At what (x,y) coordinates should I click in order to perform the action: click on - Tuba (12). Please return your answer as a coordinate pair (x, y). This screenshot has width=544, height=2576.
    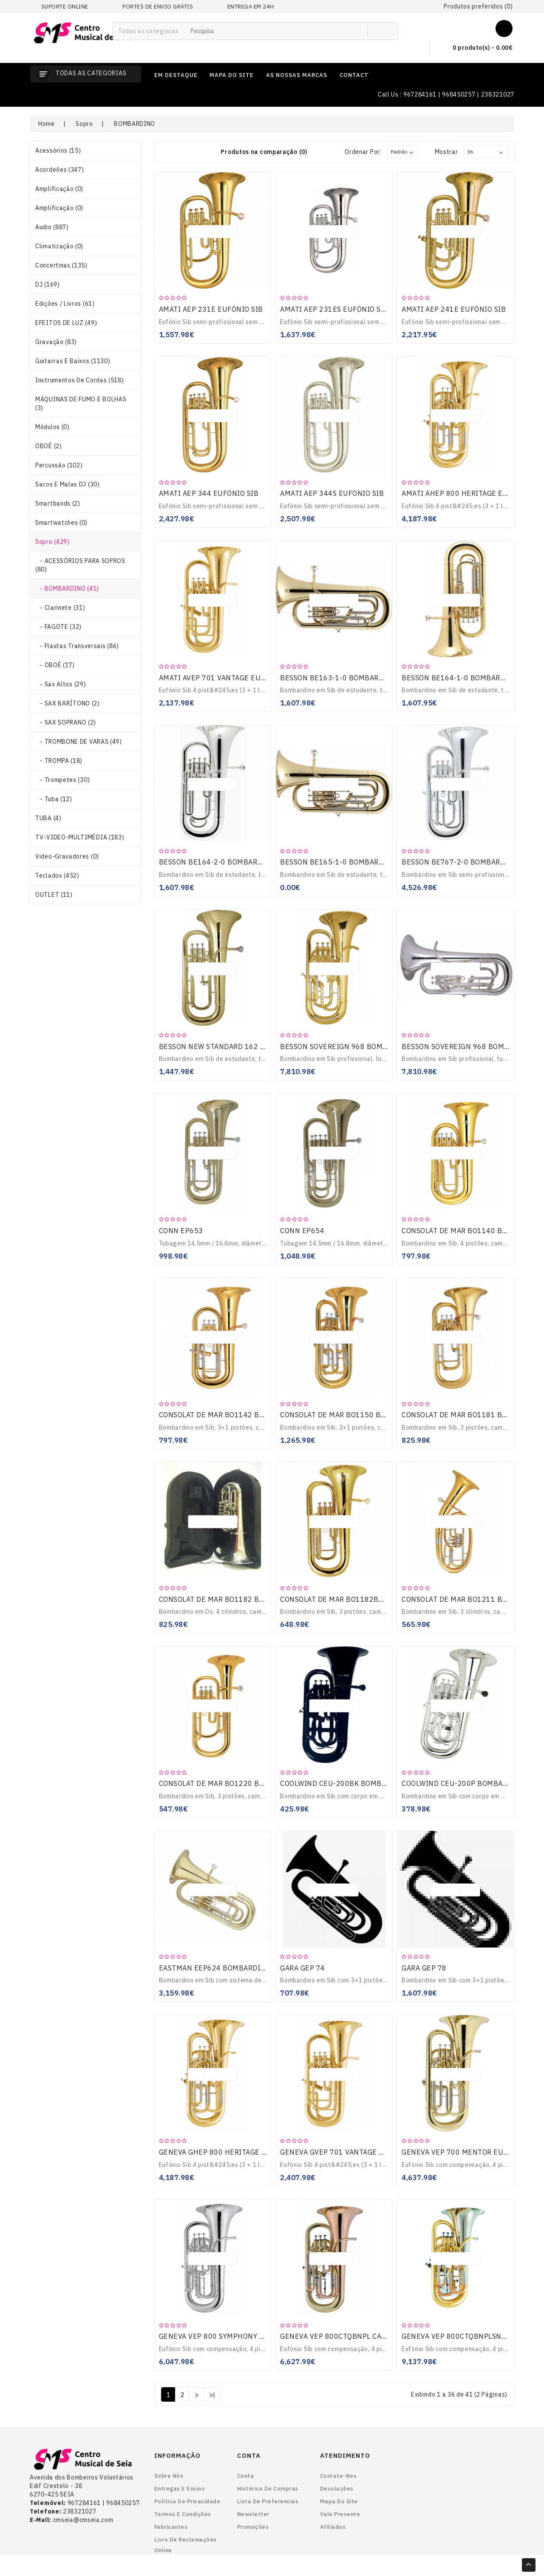
    Looking at the image, I should click on (53, 799).